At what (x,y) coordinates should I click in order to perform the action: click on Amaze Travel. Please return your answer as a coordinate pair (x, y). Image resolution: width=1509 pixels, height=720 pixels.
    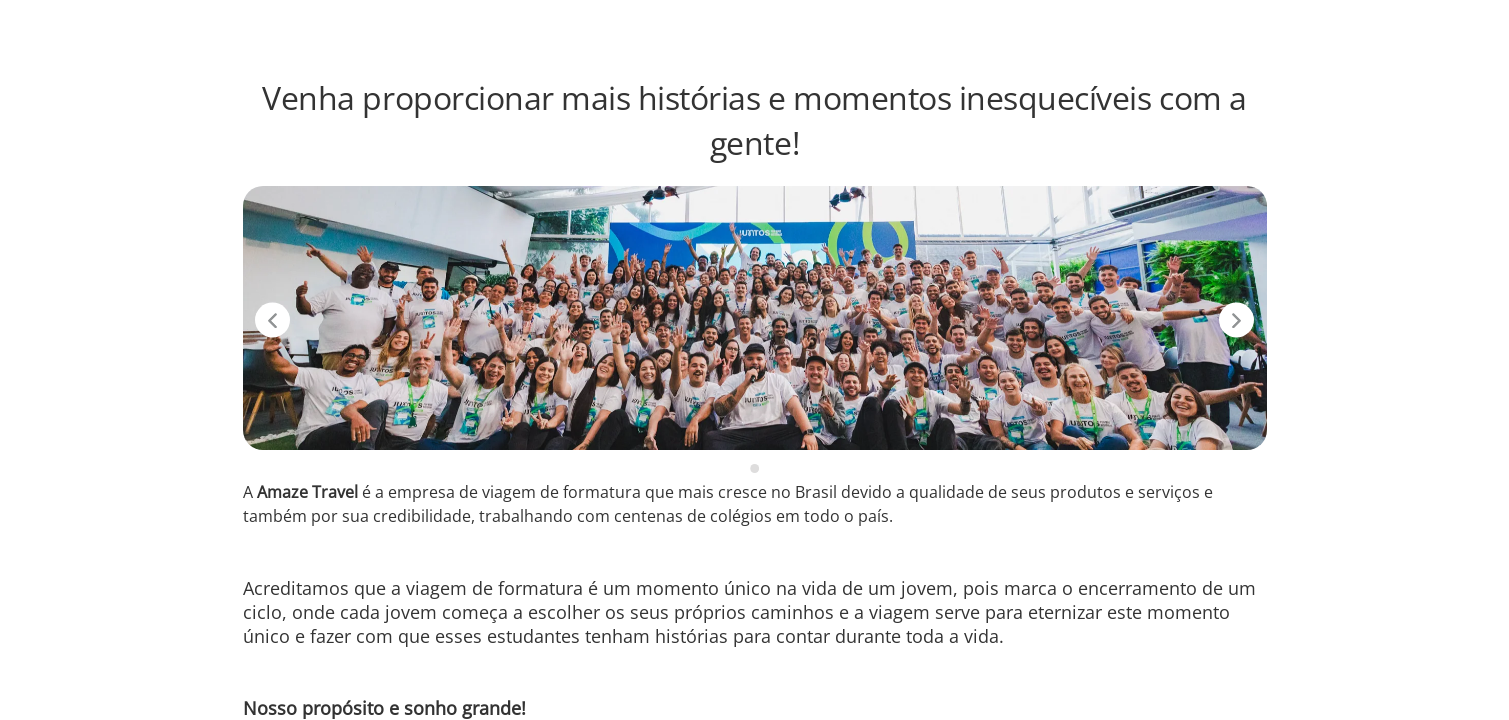
    Looking at the image, I should click on (1234, 28).